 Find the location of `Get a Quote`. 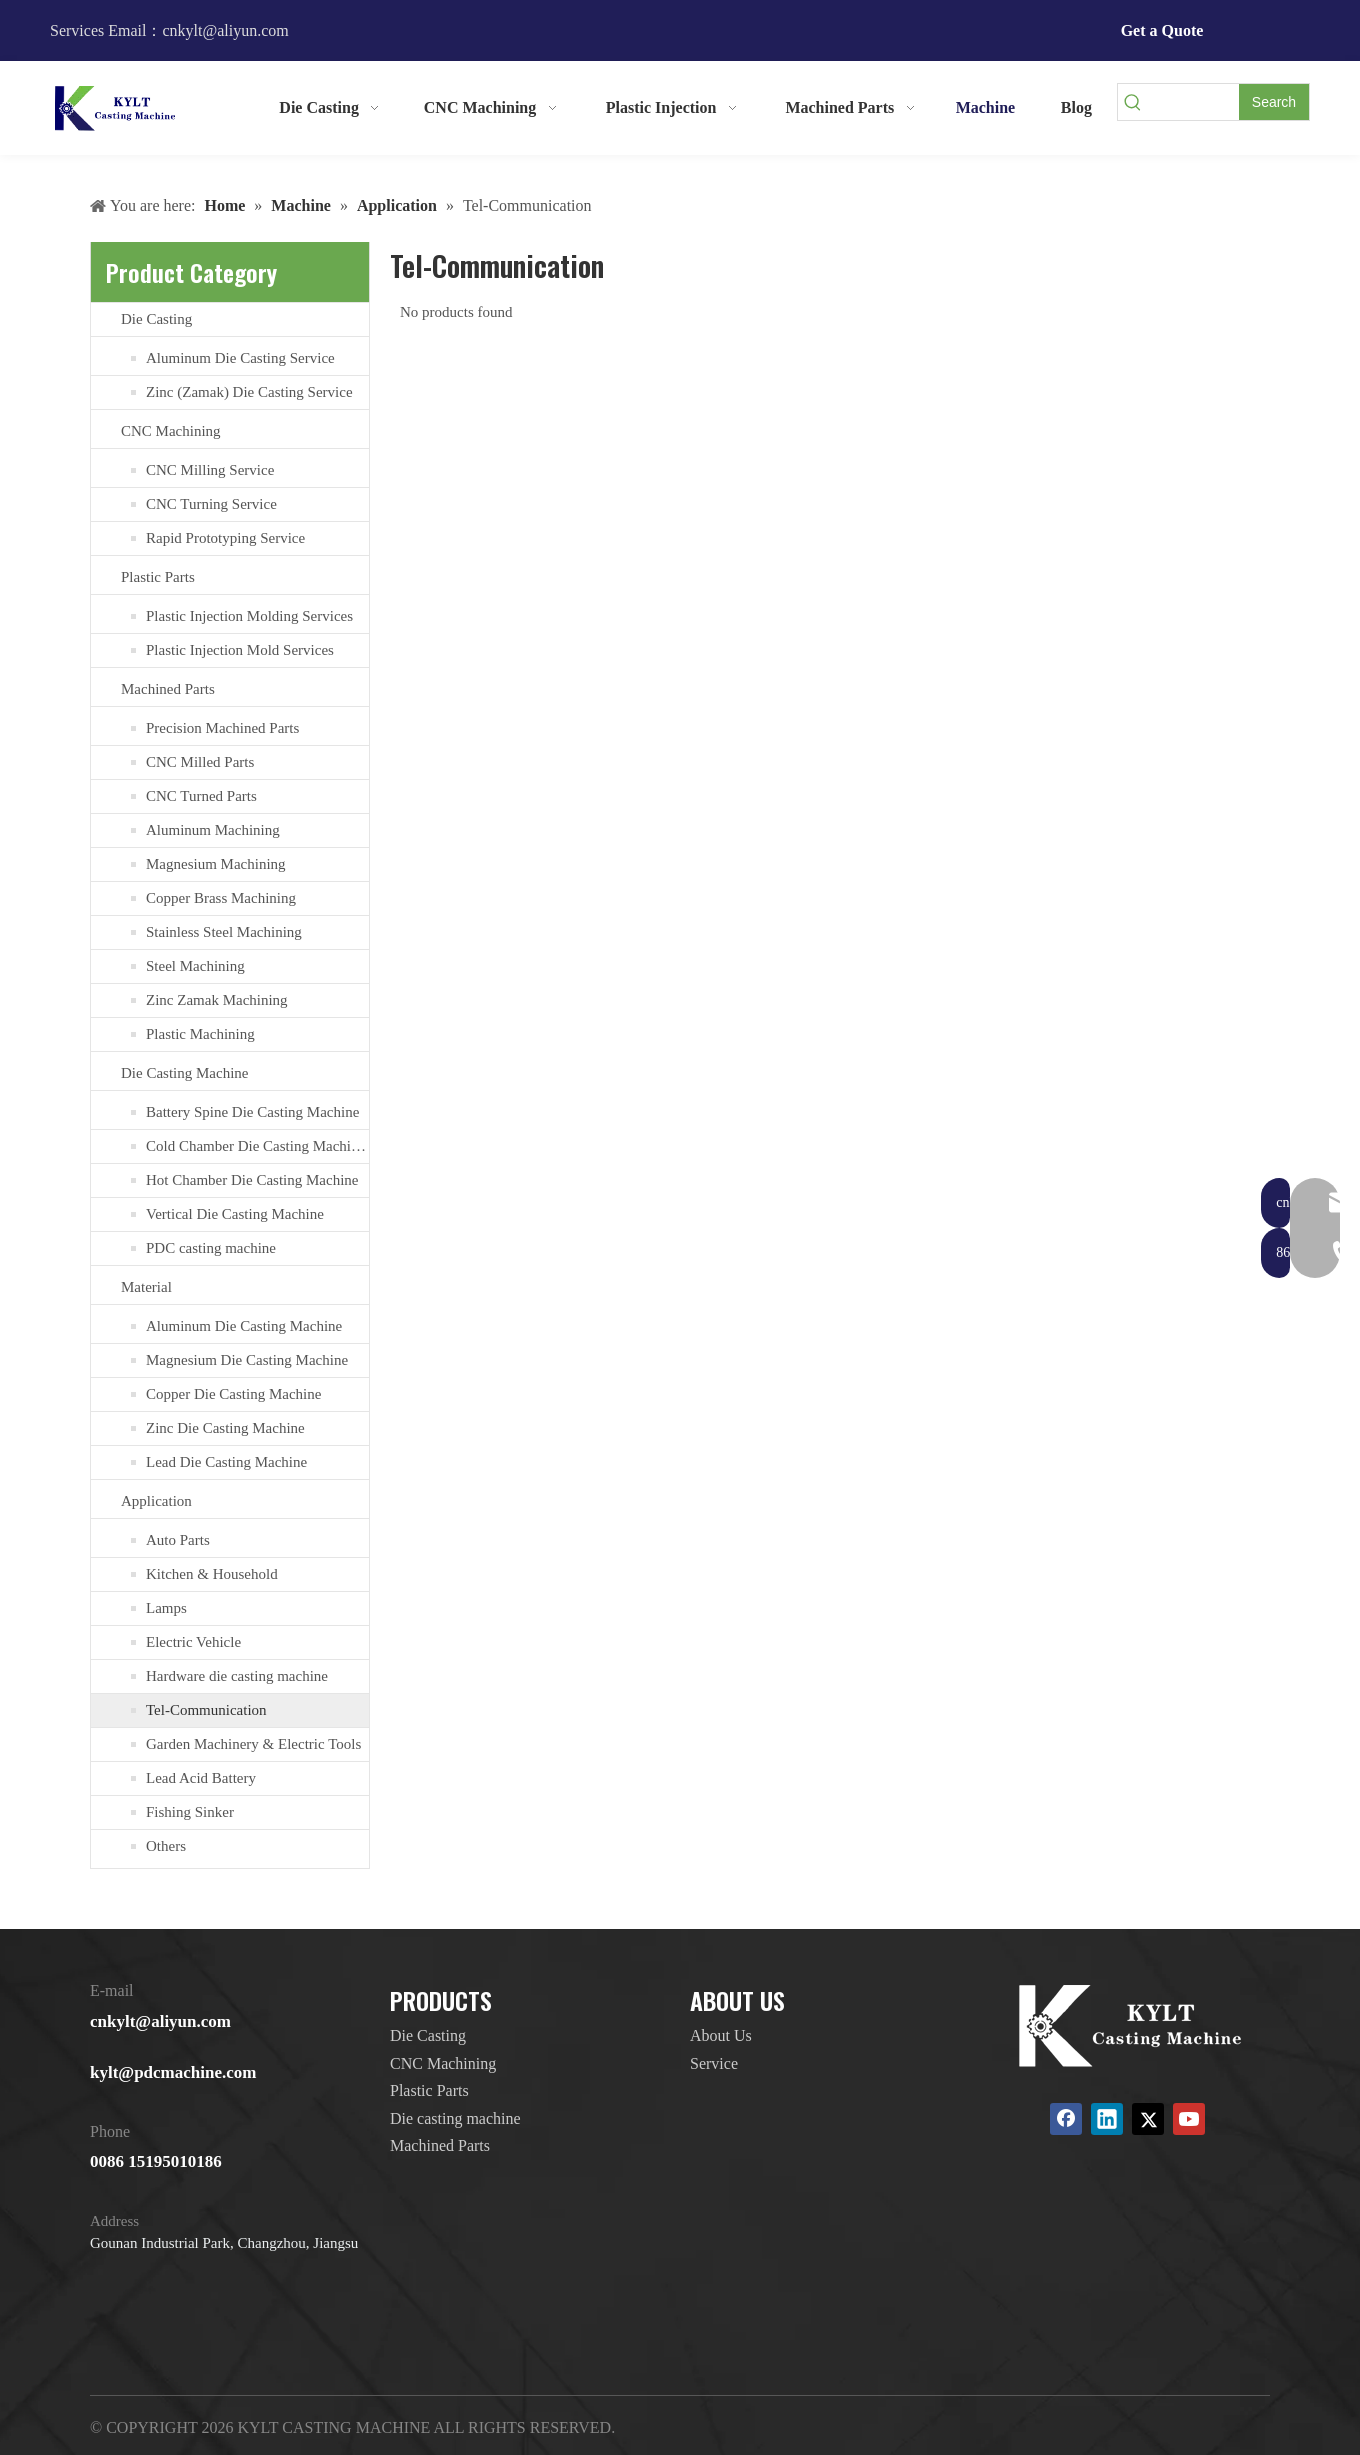

Get a Quote is located at coordinates (1162, 30).